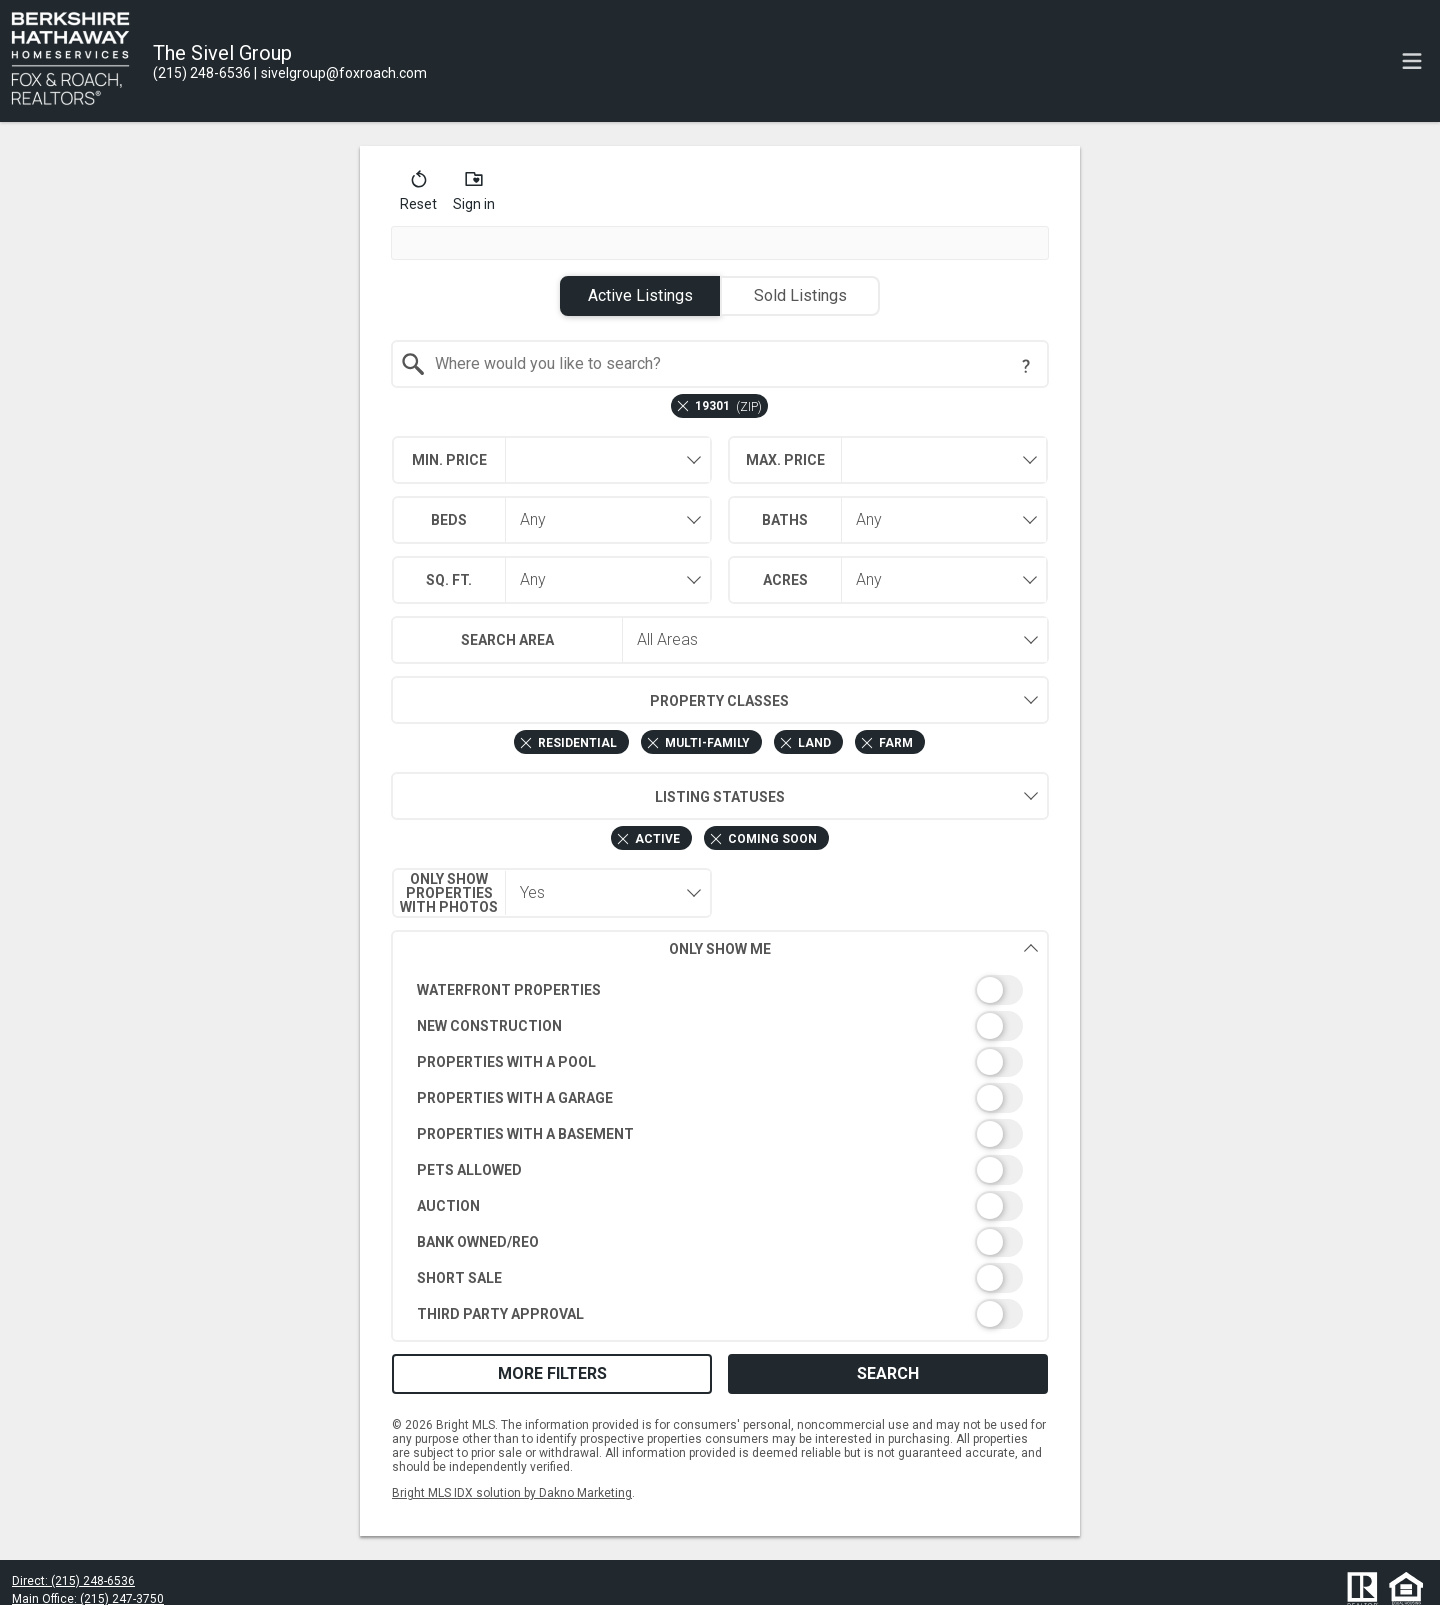 Image resolution: width=1440 pixels, height=1605 pixels. Describe the element at coordinates (1026, 366) in the screenshot. I see `[Search Tip]` at that location.